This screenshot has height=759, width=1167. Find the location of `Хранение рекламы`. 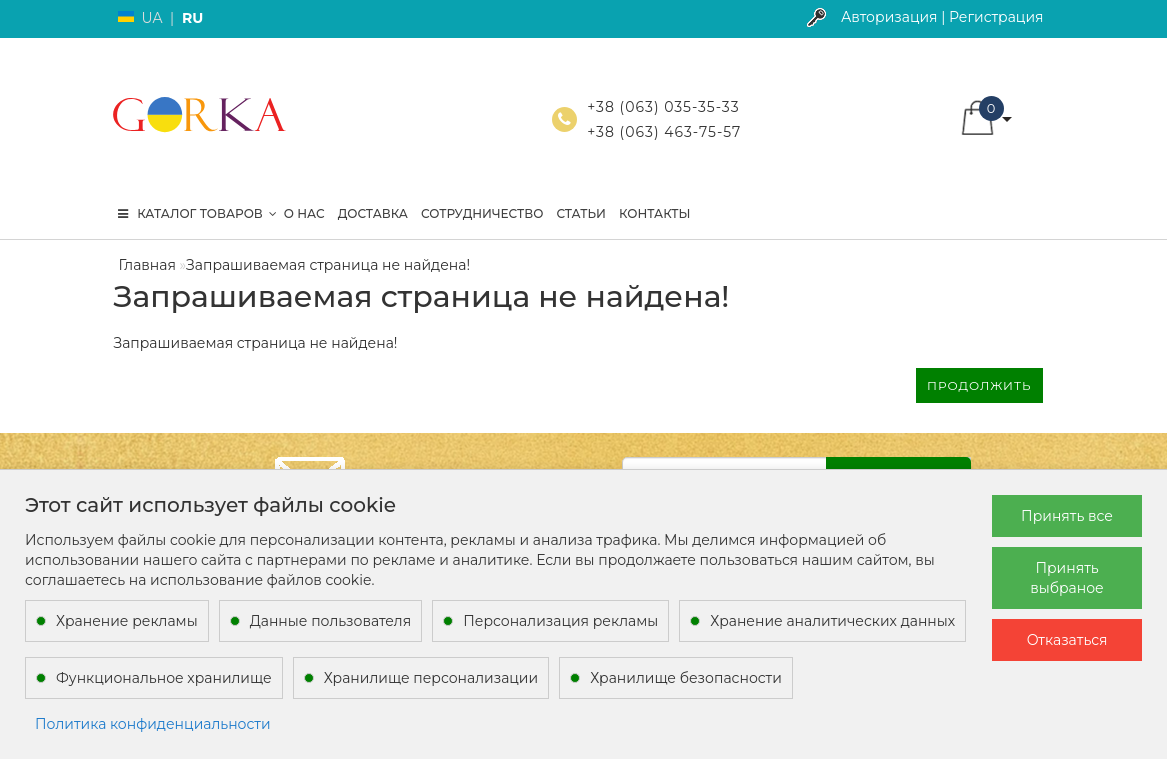

Хранение рекламы is located at coordinates (127, 621).